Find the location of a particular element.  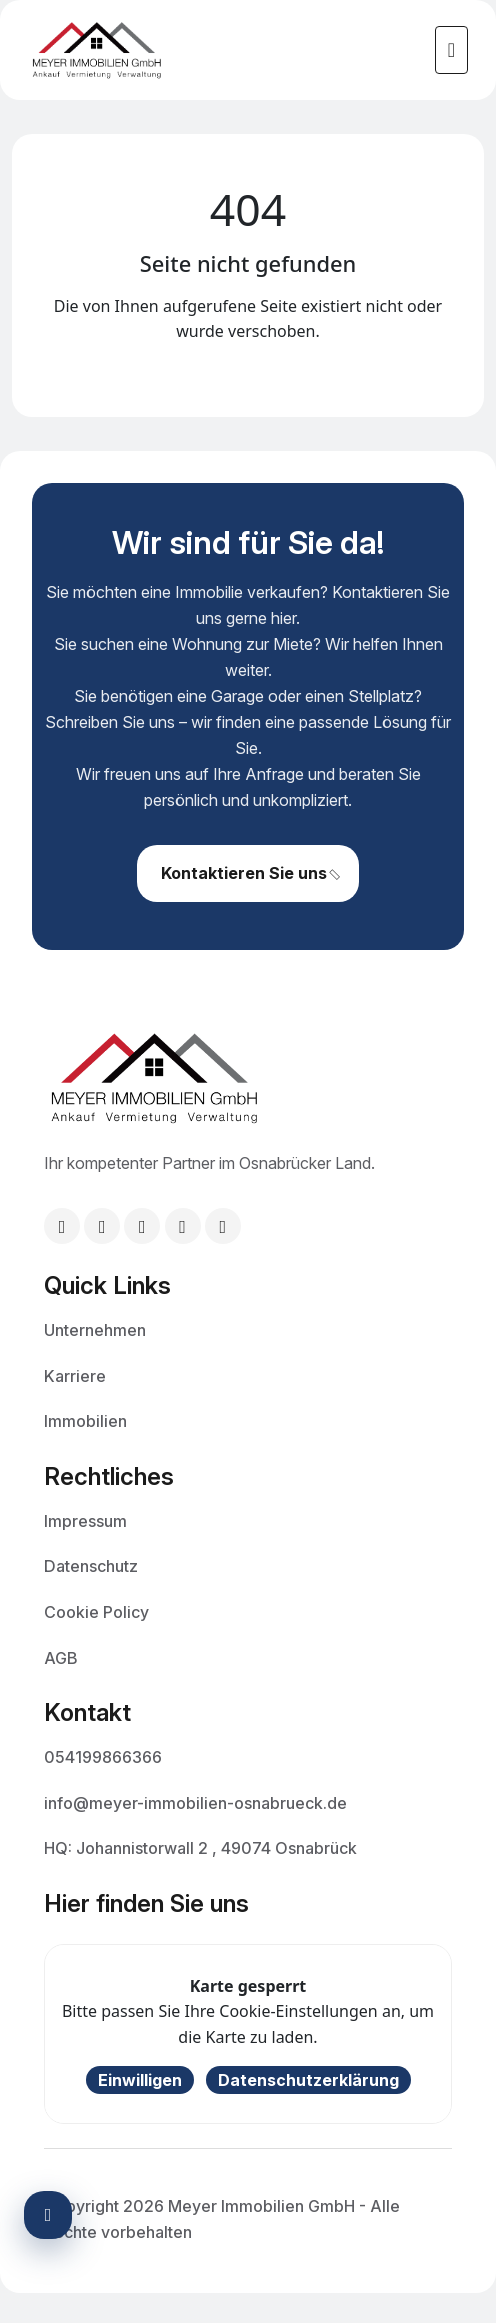

info@meyer-immobilien-osnabrueck.de is located at coordinates (195, 1802).